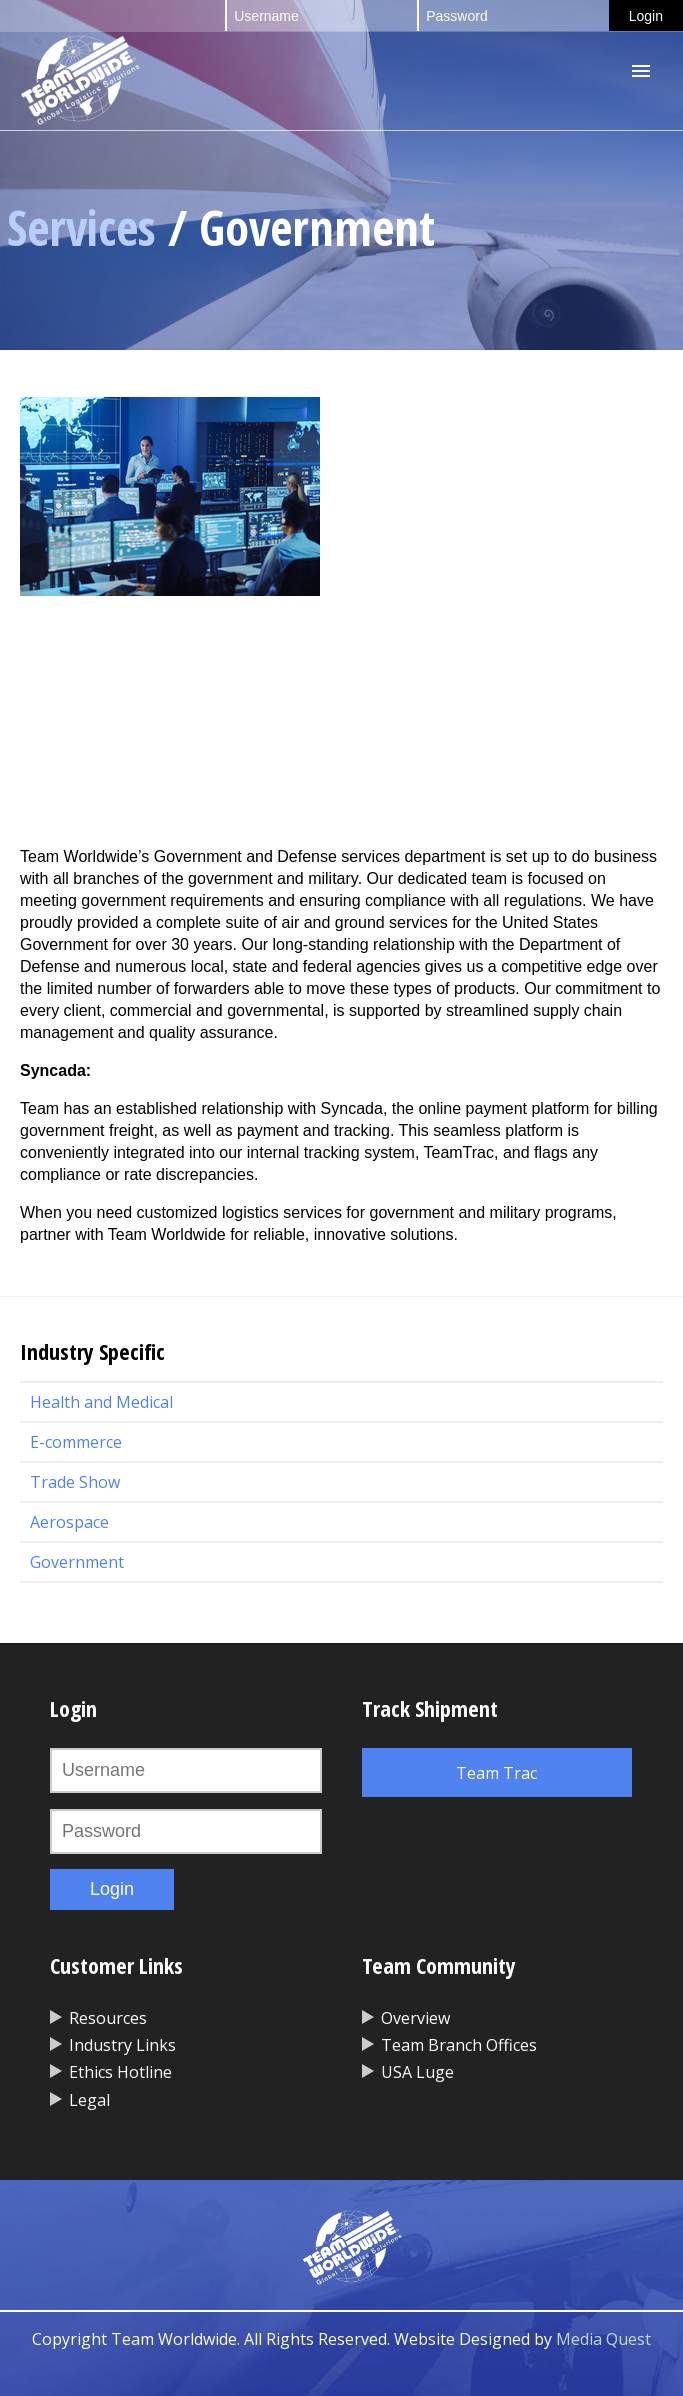 This screenshot has width=683, height=2396. What do you see at coordinates (77, 1562) in the screenshot?
I see `Government` at bounding box center [77, 1562].